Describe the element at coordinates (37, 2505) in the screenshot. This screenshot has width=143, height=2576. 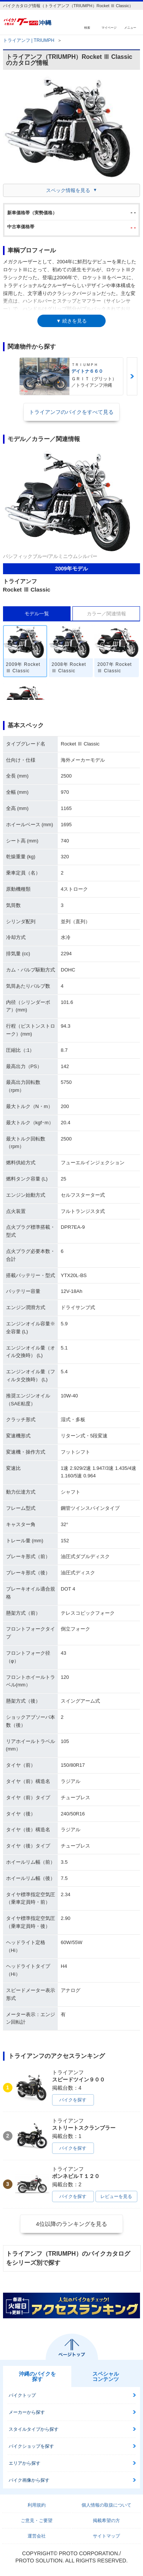
I see `利用規約` at that location.